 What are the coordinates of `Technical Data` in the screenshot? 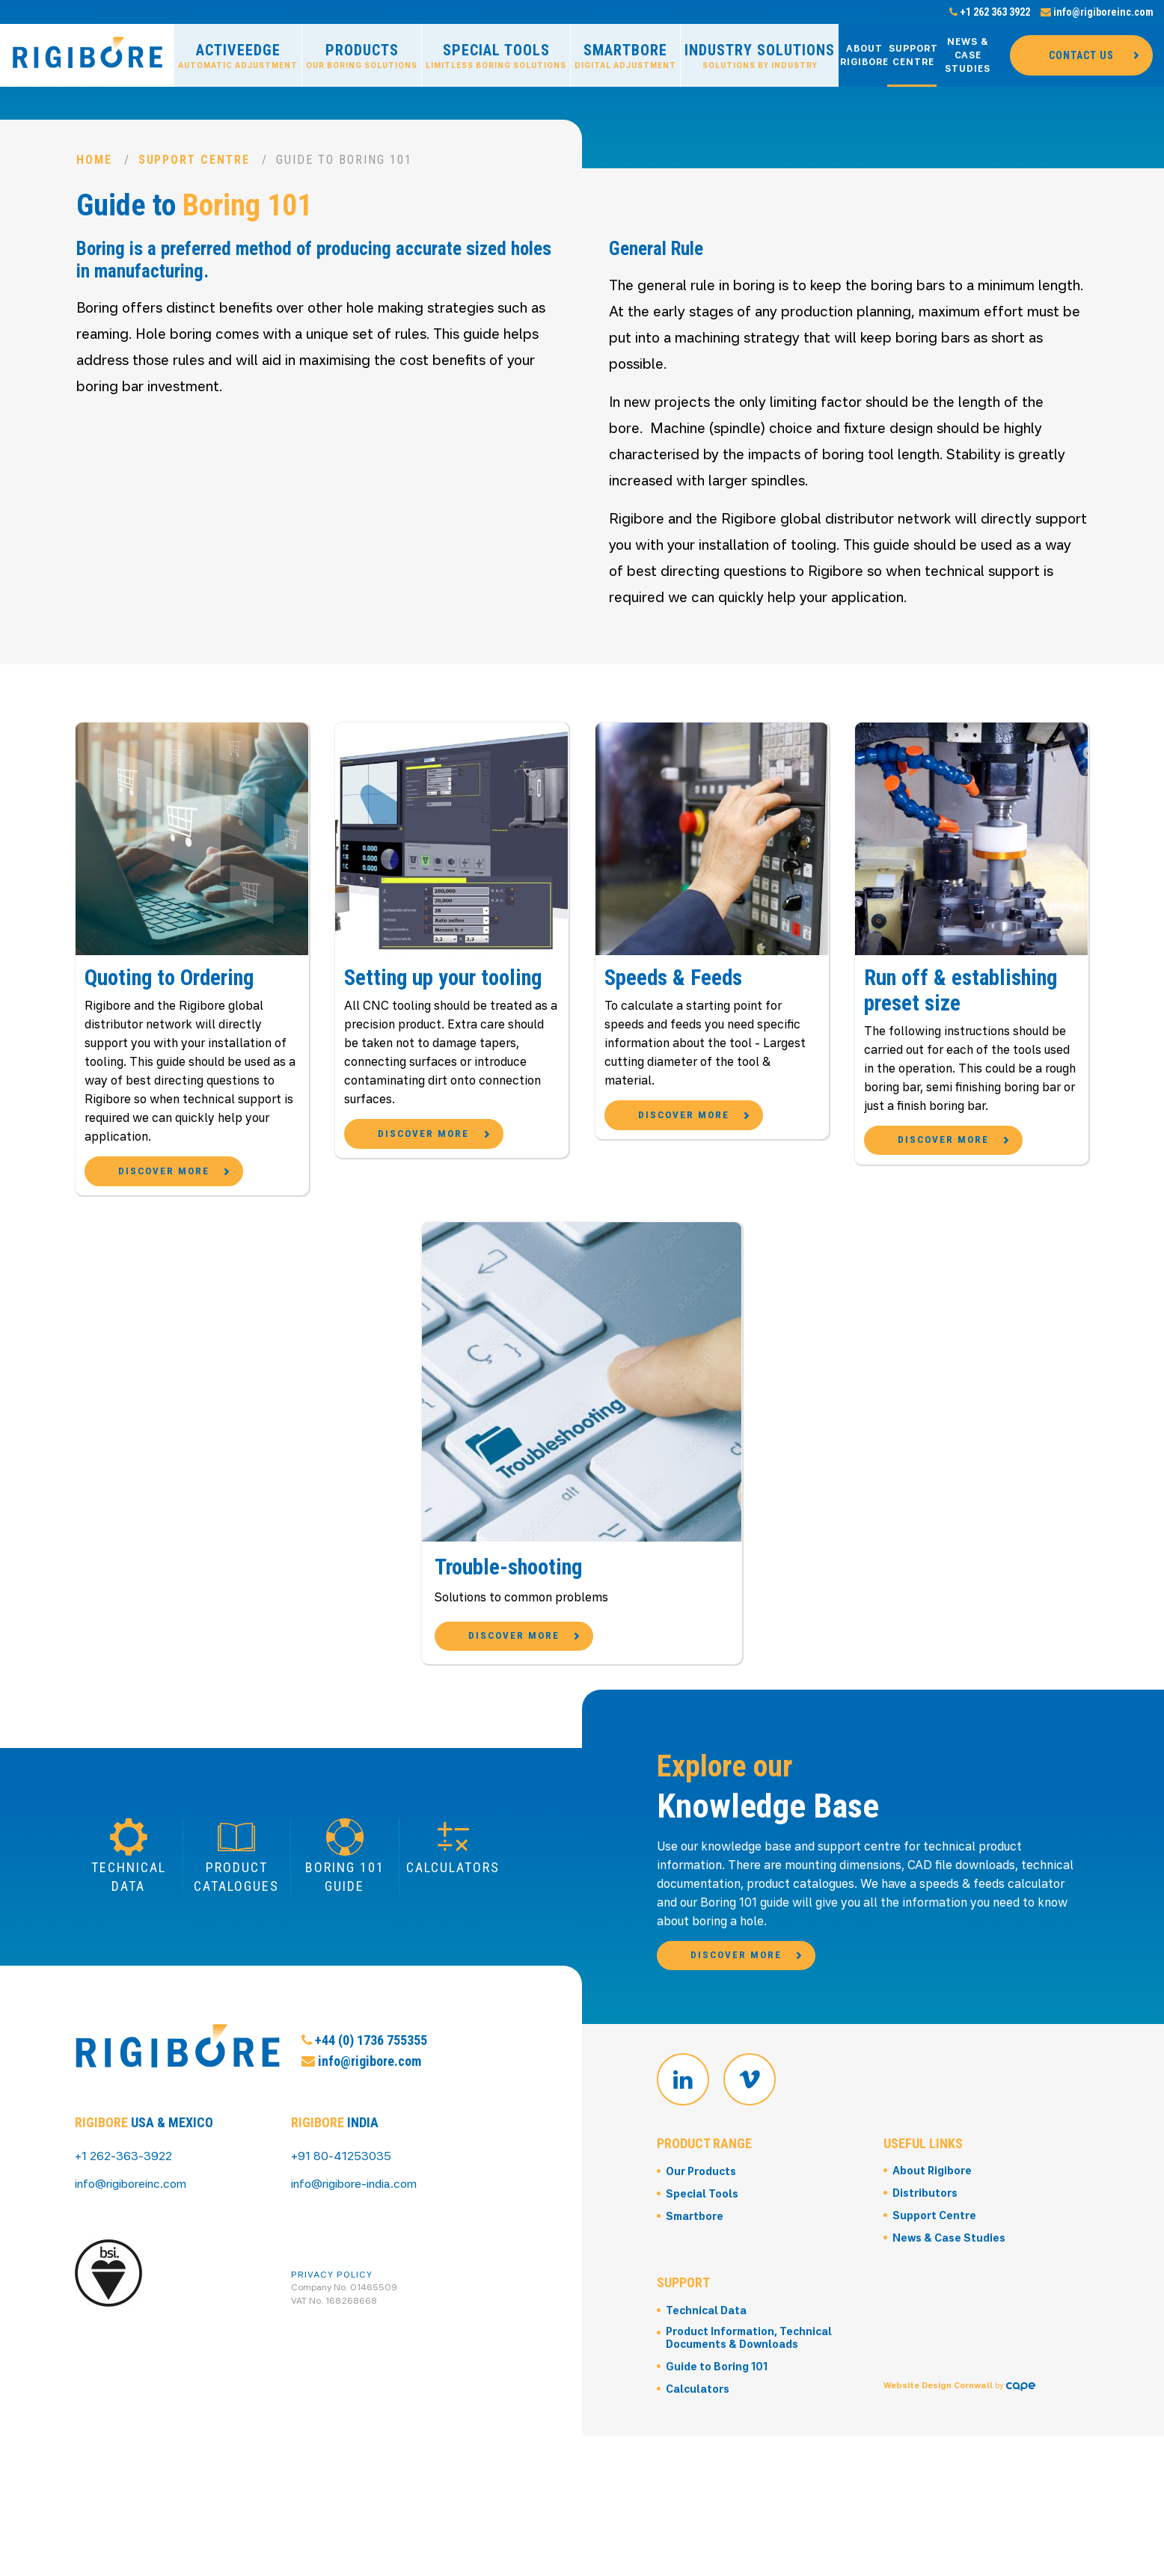 It's located at (707, 2461).